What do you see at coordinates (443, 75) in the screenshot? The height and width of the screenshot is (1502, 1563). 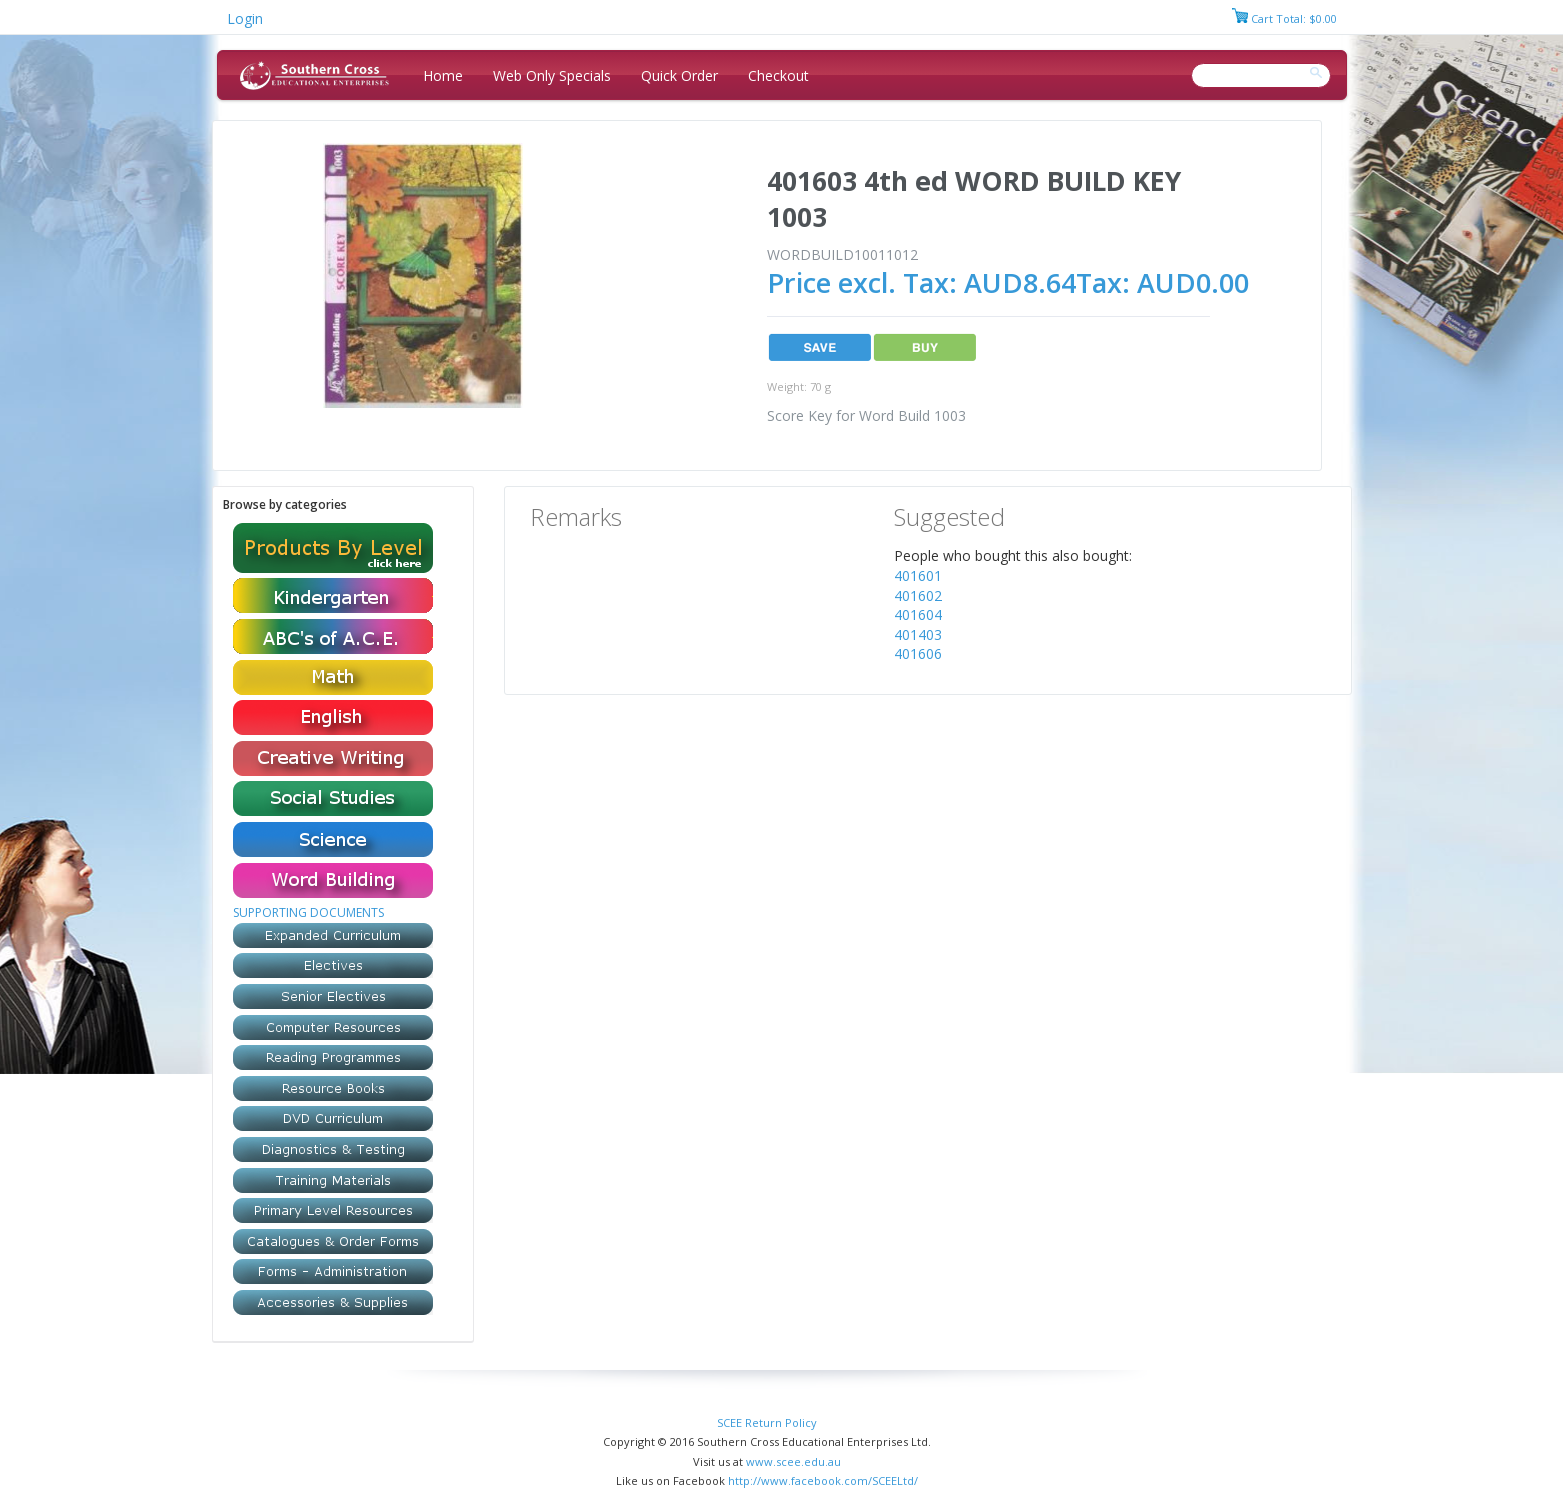 I see `Home` at bounding box center [443, 75].